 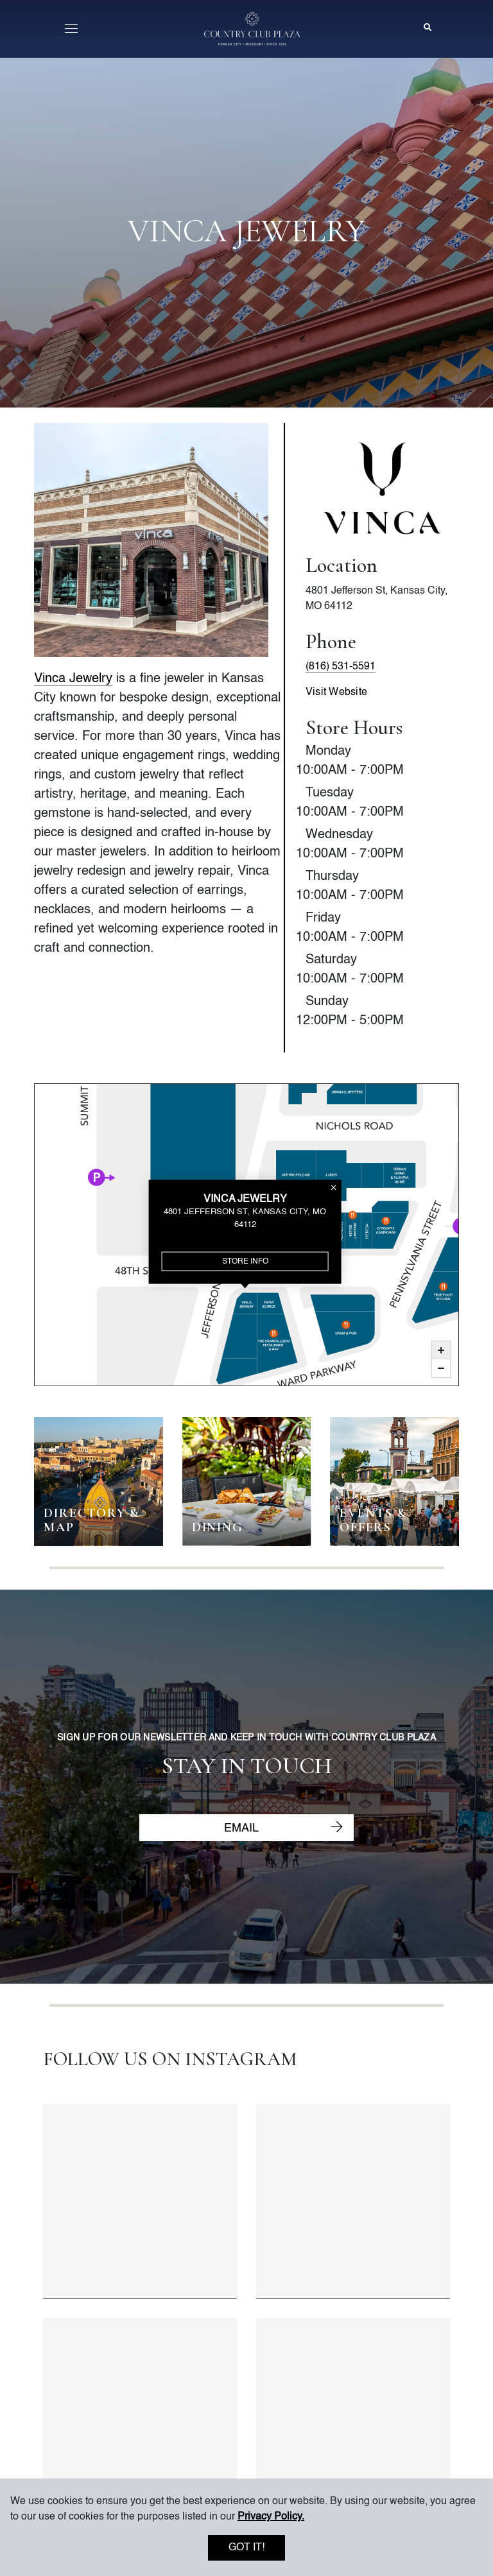 I want to click on [Instagram post 4 of 4], so click(x=353, y=2415).